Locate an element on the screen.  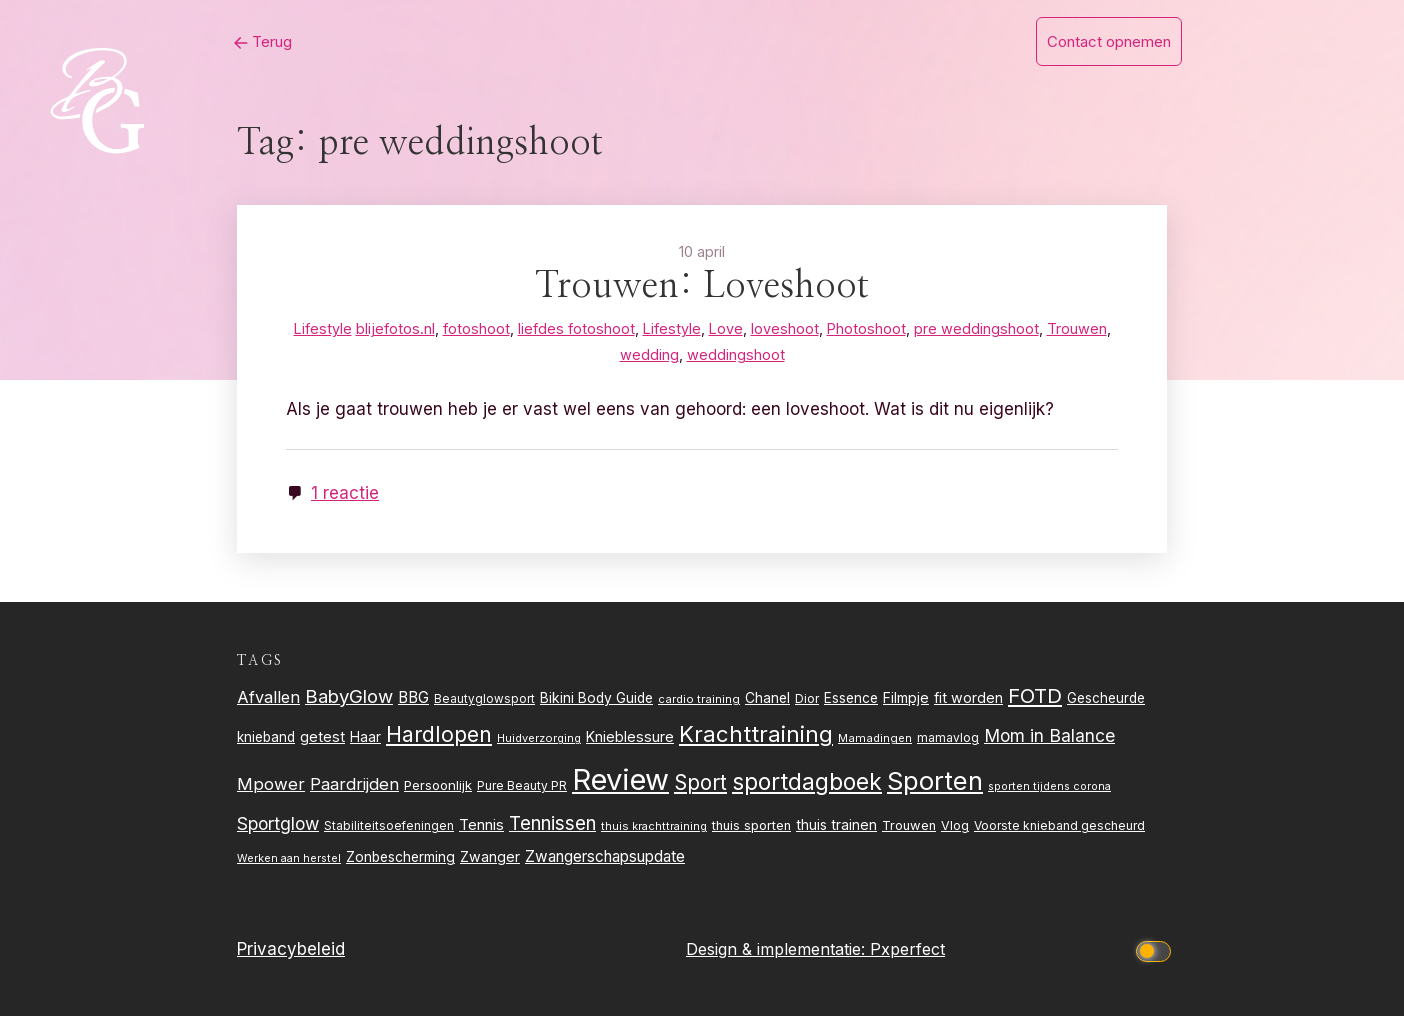
Mom in Balance [Mom in Balance (52 items)] is located at coordinates (1049, 737).